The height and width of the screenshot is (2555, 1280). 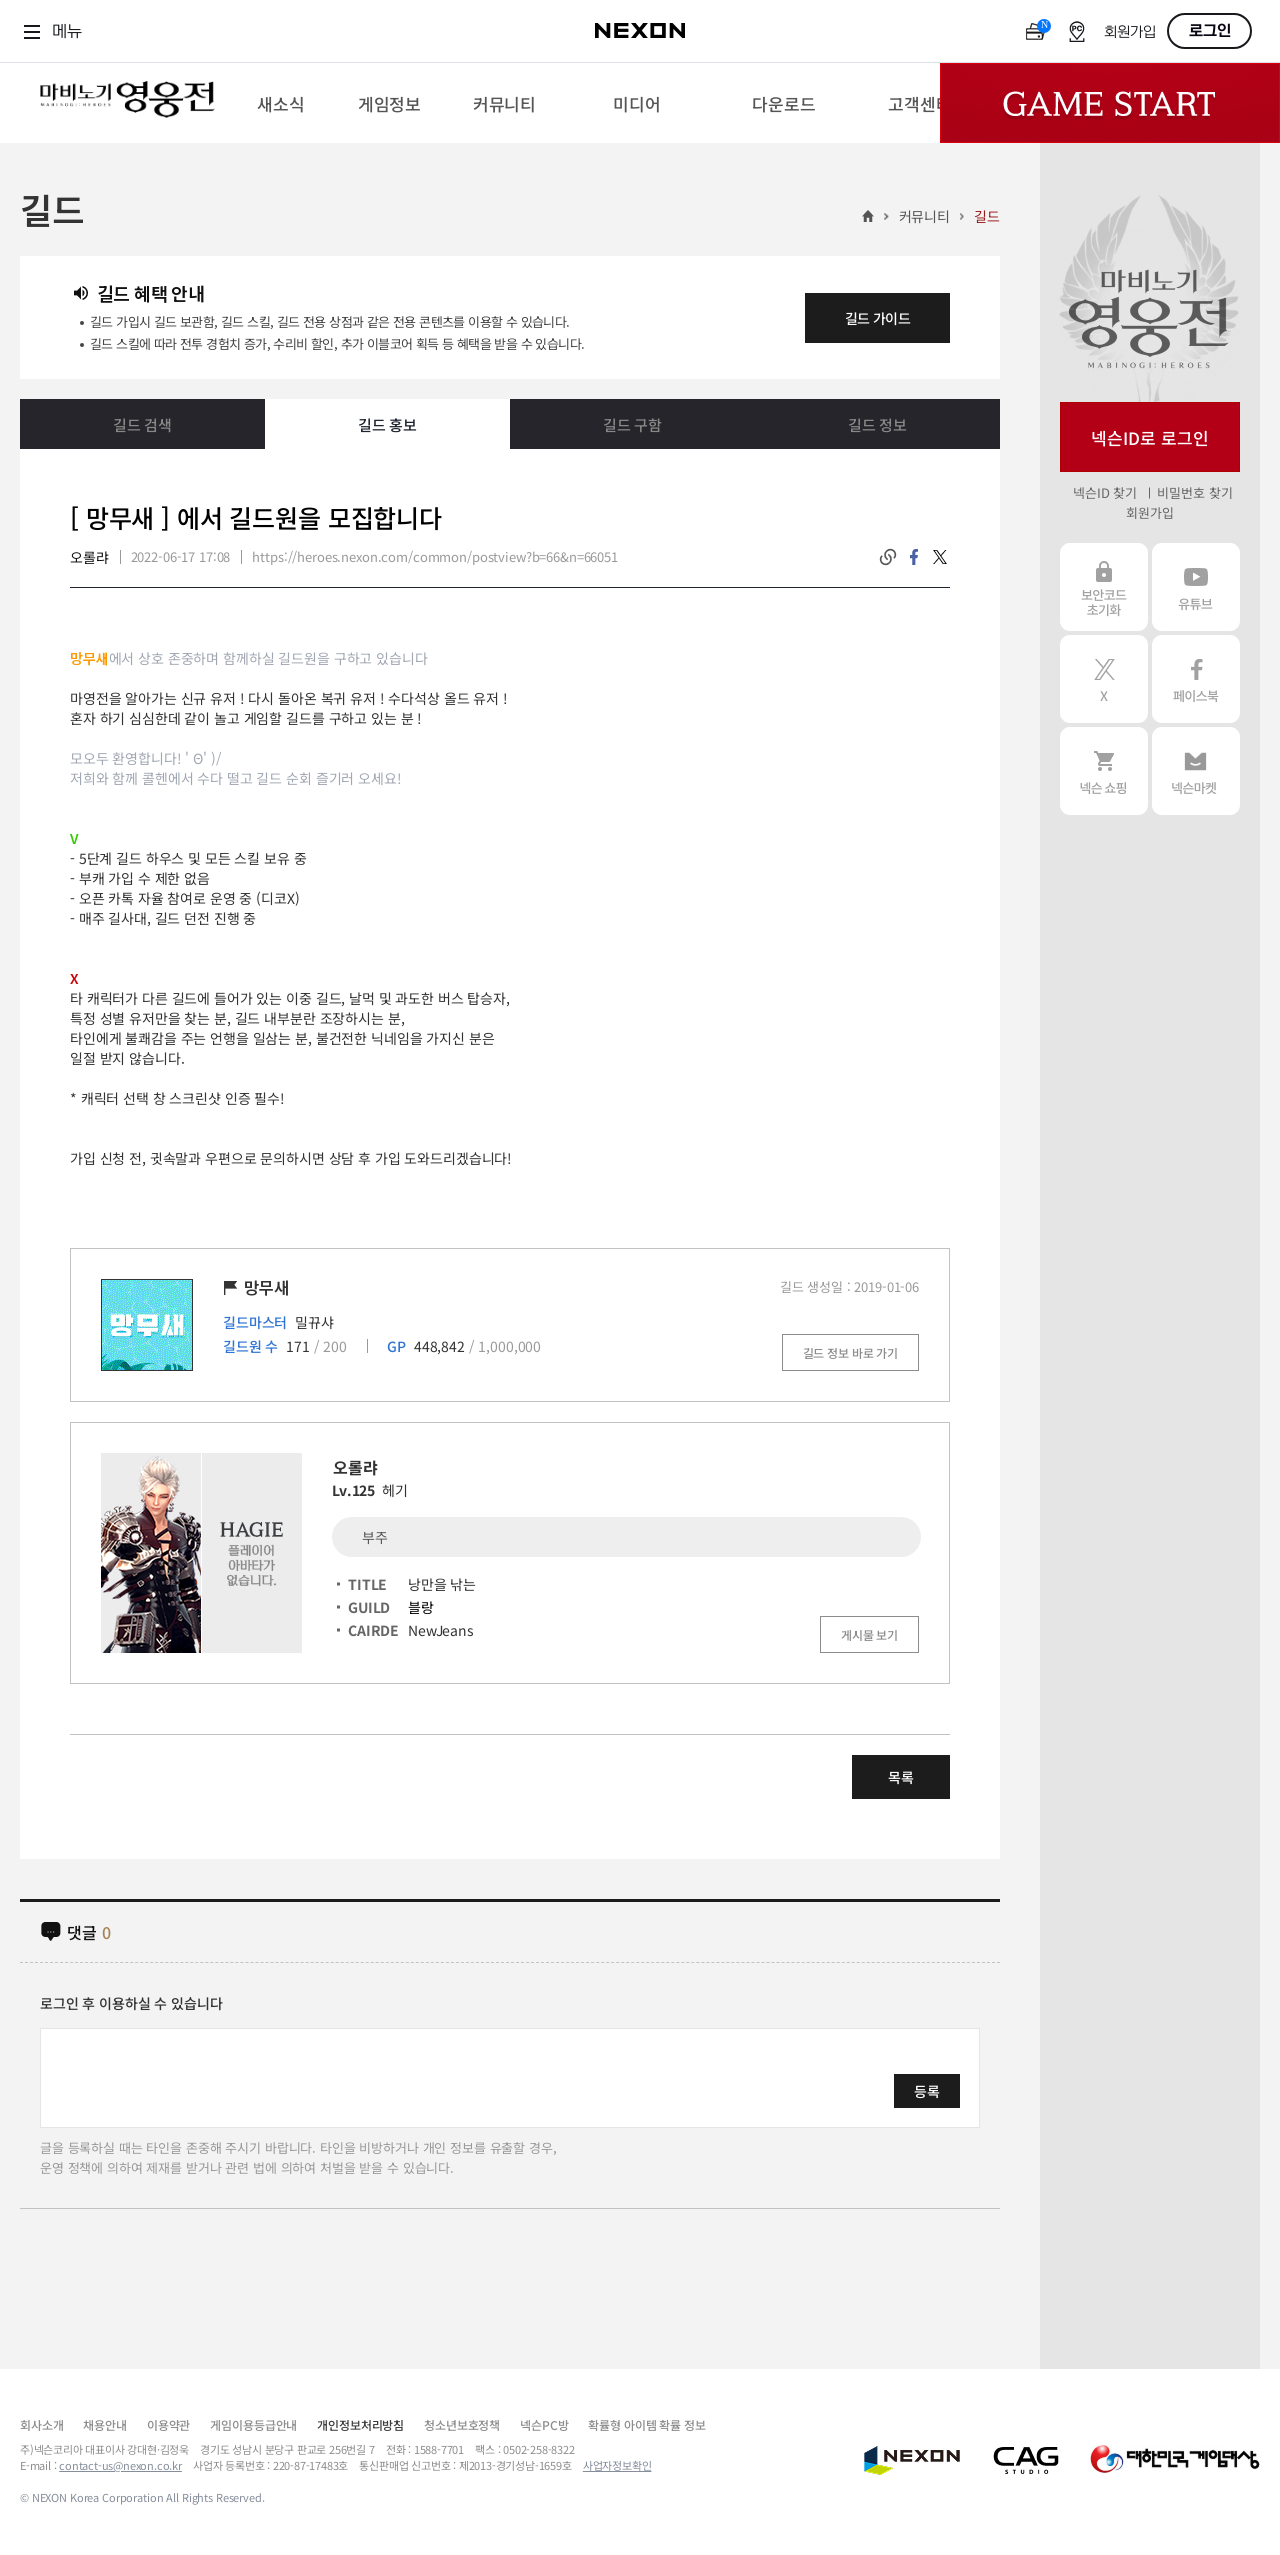 I want to click on 넥슨 마켓, so click(x=1196, y=771).